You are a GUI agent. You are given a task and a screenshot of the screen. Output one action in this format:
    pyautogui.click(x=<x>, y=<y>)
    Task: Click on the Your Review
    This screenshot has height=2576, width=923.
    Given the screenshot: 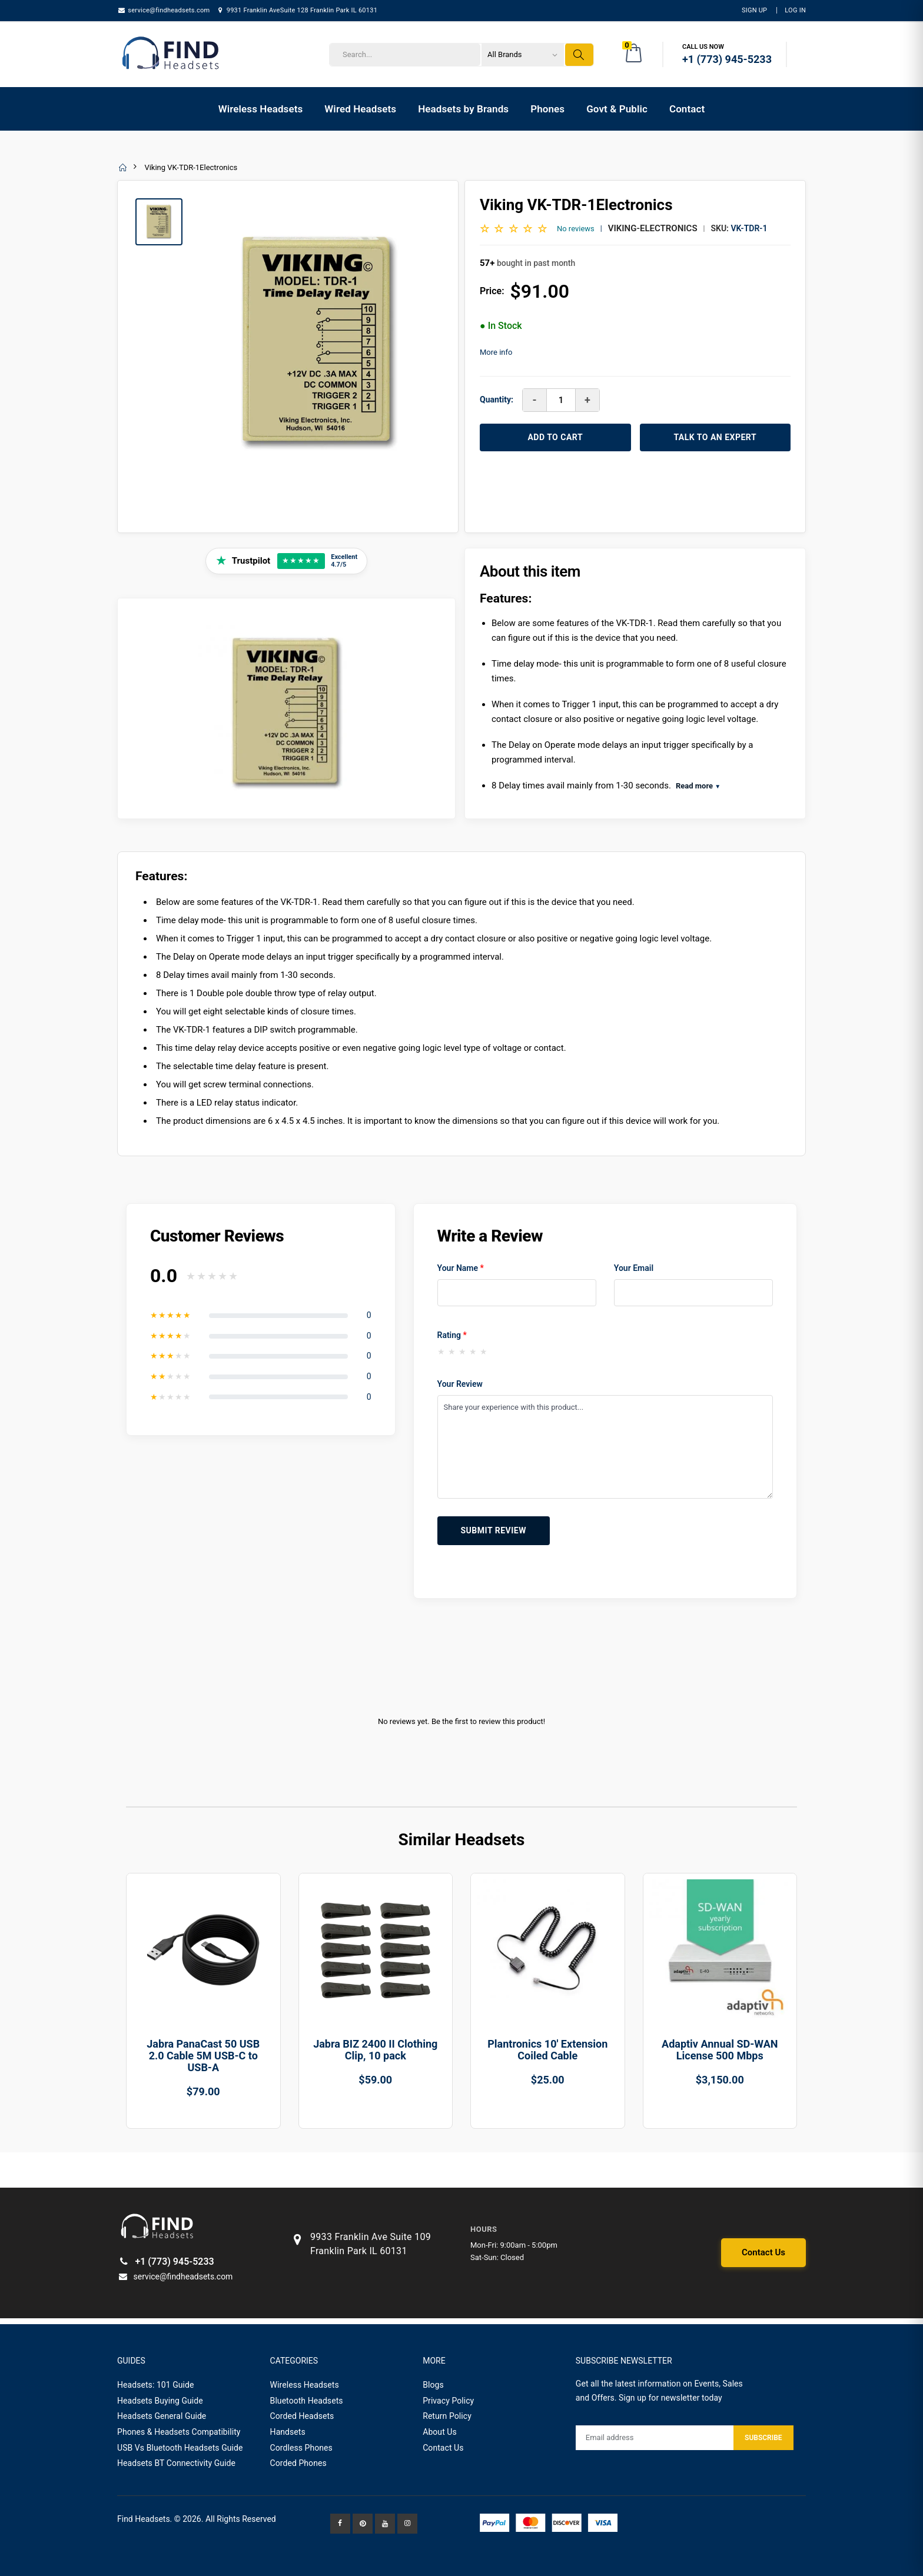 What is the action you would take?
    pyautogui.click(x=460, y=1384)
    